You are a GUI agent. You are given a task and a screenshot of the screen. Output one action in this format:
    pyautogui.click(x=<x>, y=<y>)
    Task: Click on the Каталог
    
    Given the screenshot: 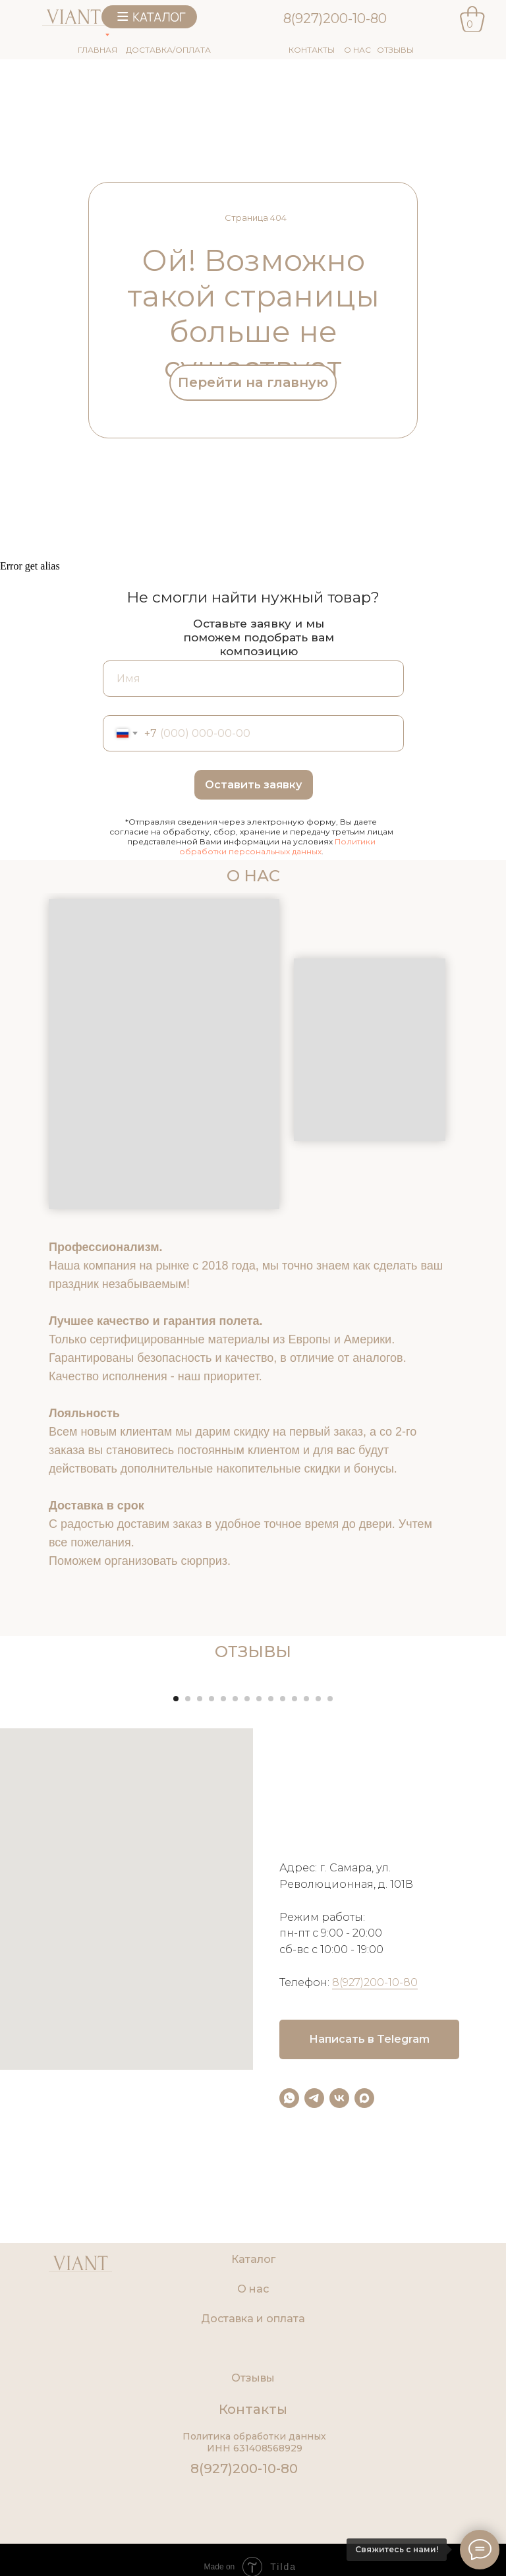 What is the action you would take?
    pyautogui.click(x=253, y=2457)
    